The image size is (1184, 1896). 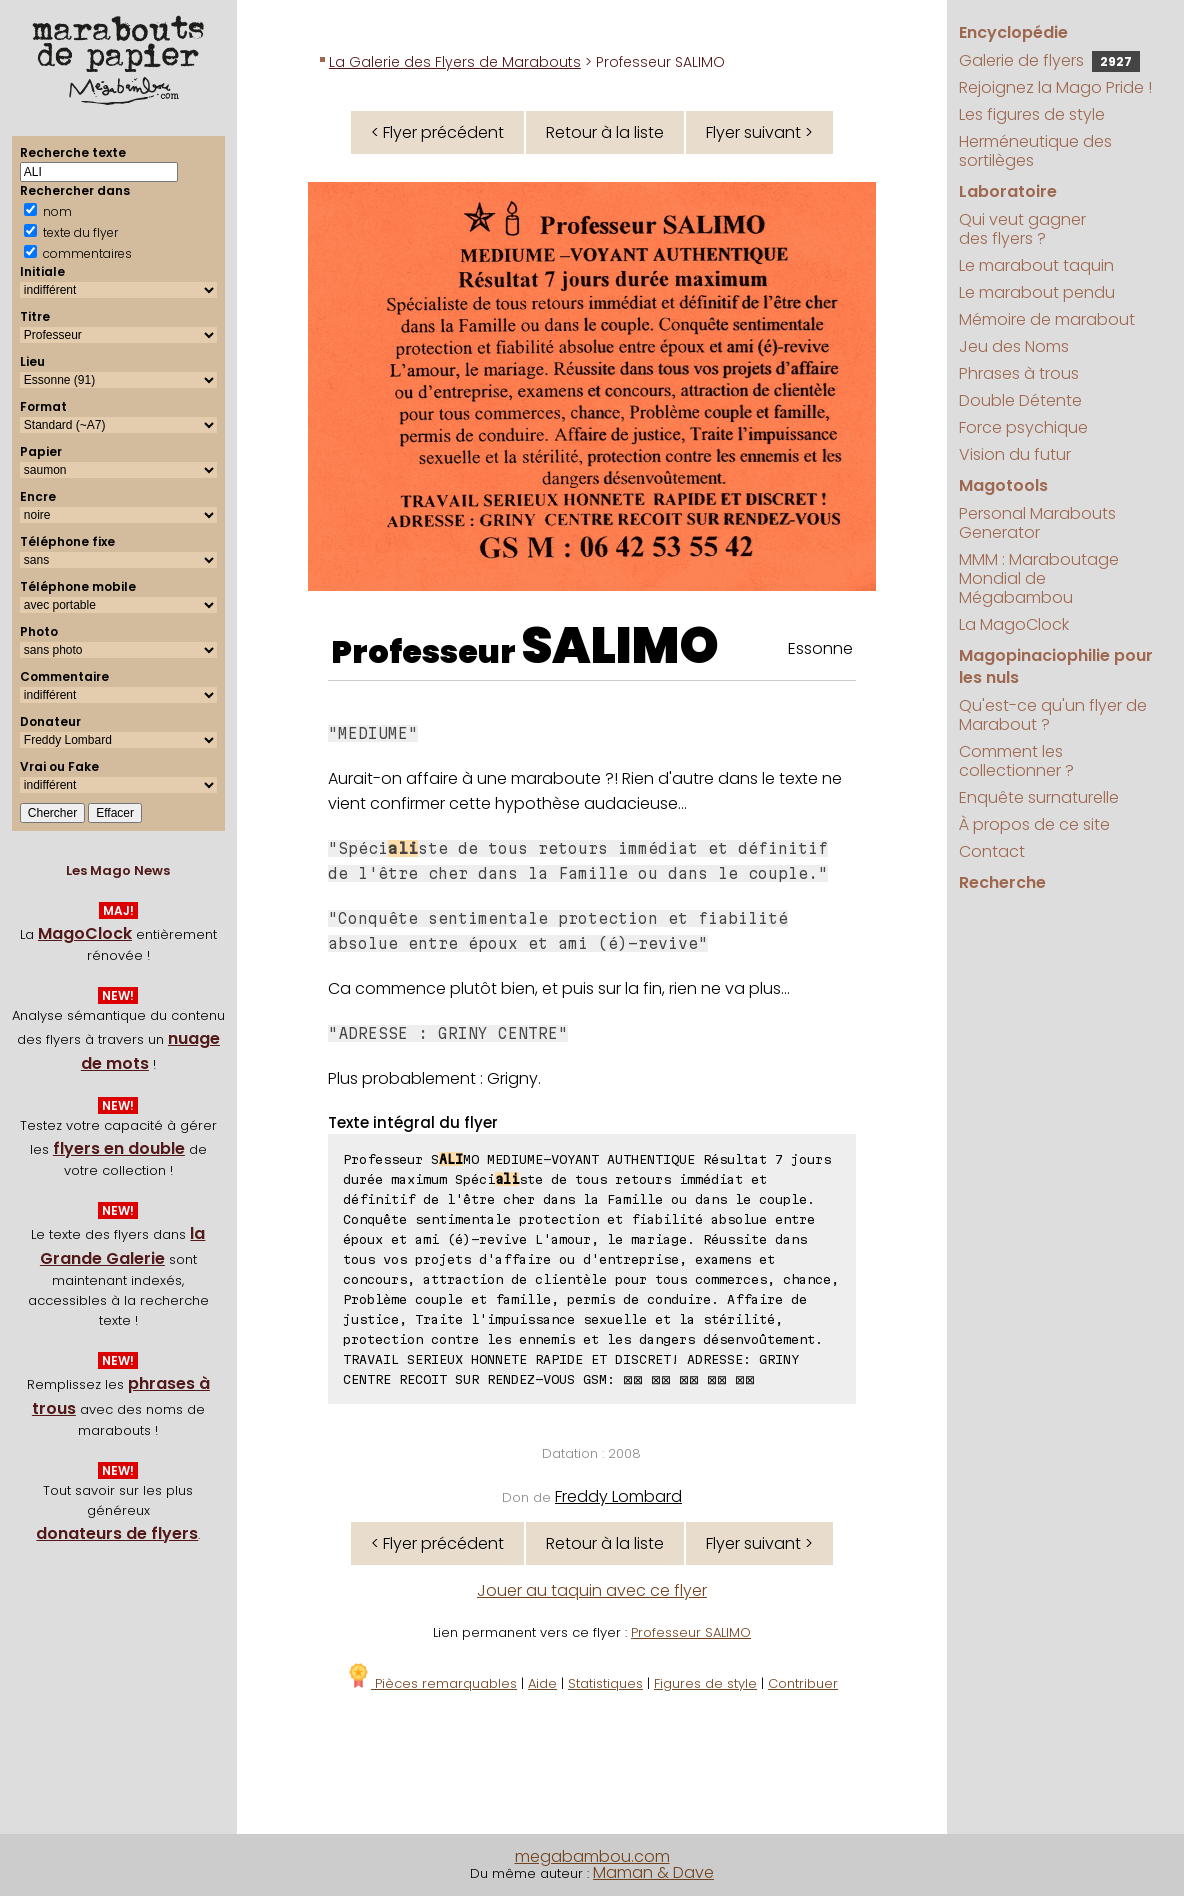 I want to click on À propos de ce site, so click(x=1034, y=824).